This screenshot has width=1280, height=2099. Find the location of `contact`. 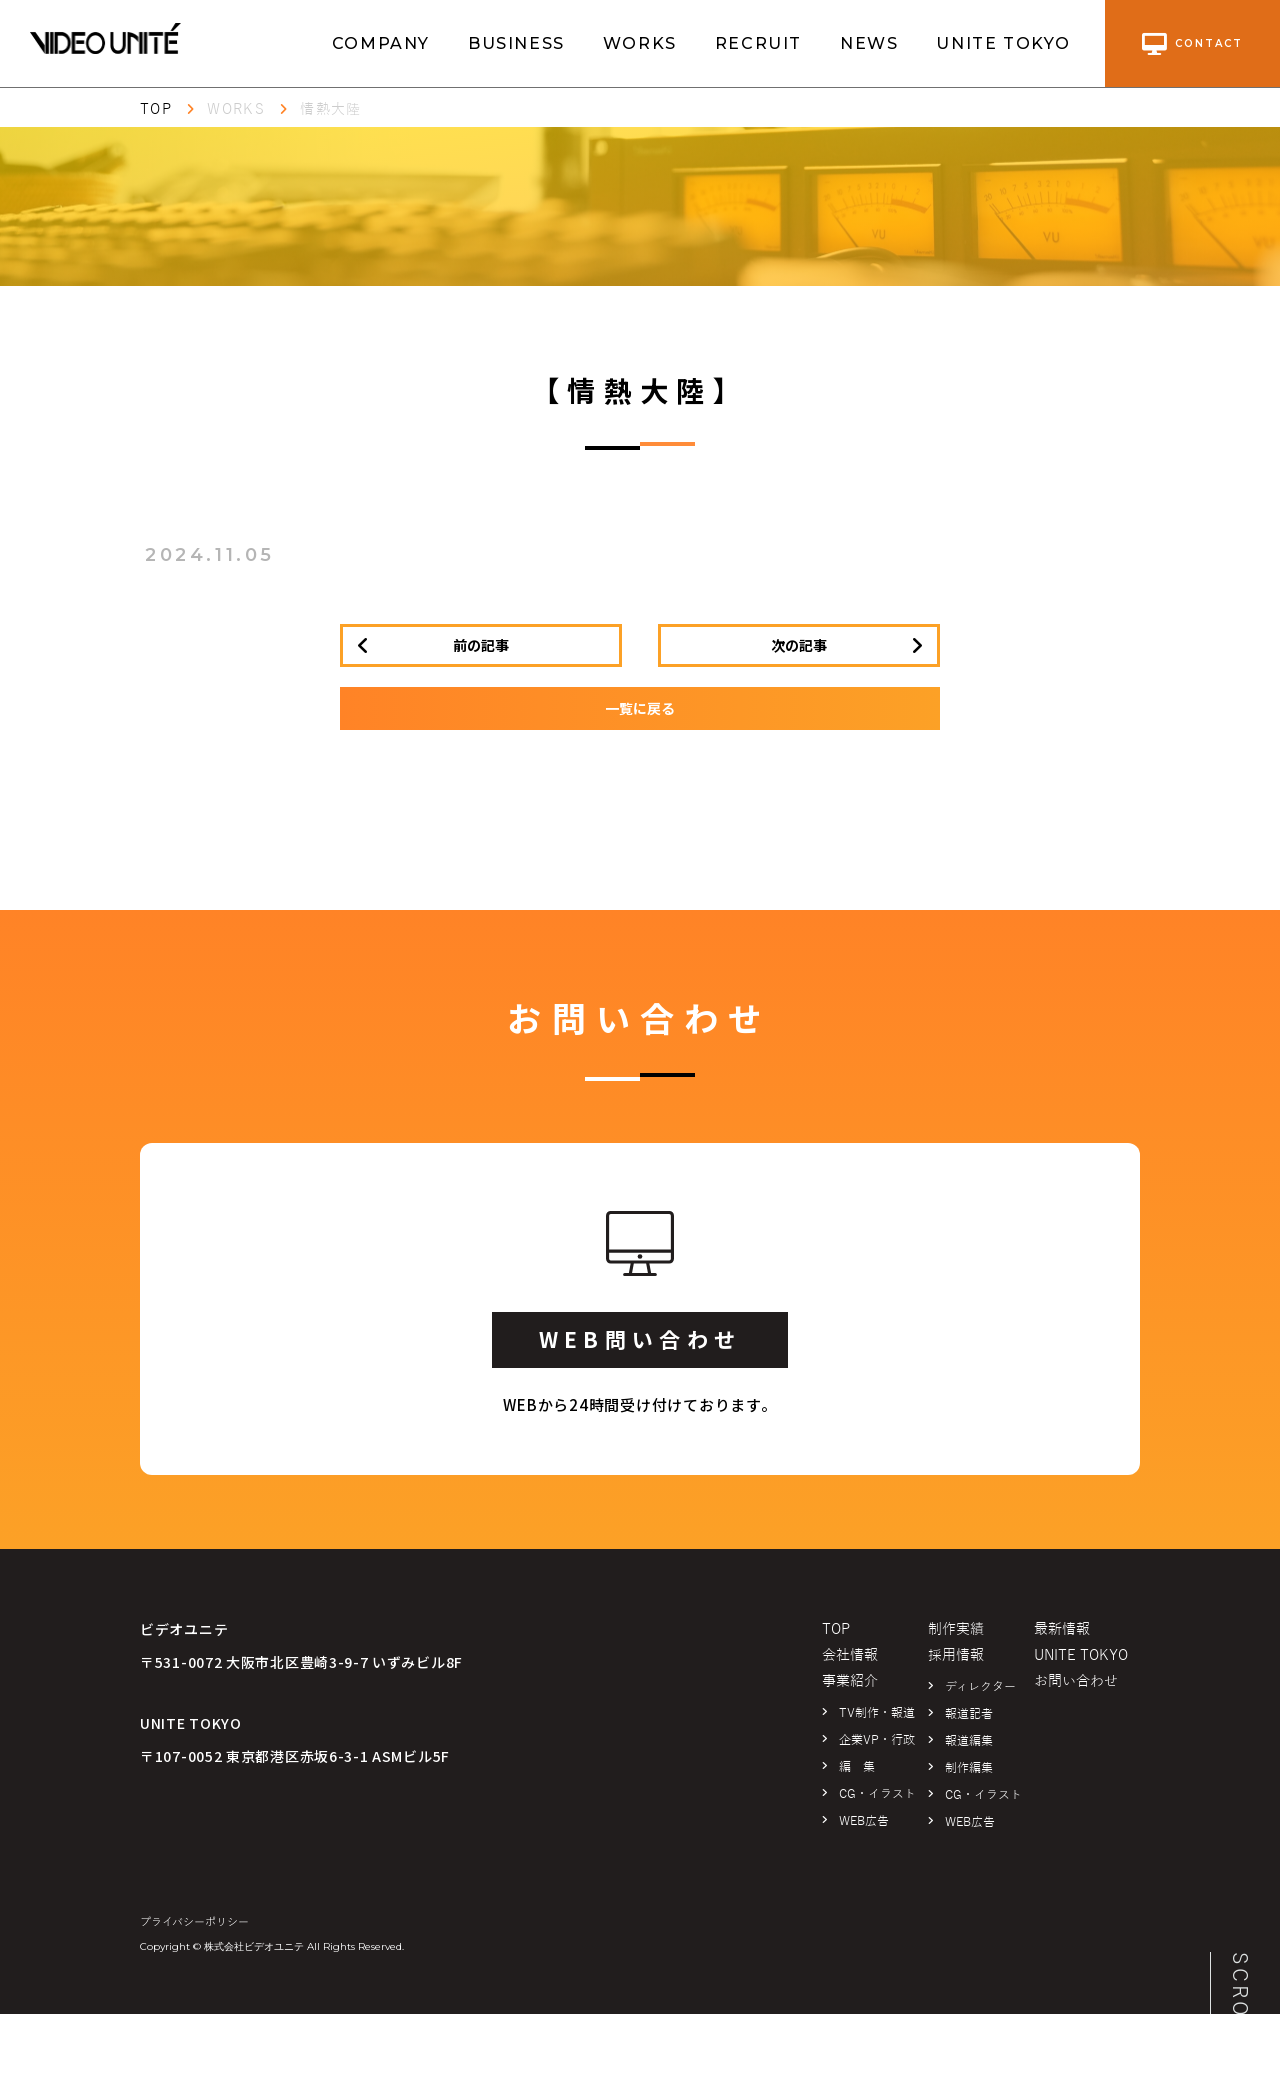

contact is located at coordinates (1192, 44).